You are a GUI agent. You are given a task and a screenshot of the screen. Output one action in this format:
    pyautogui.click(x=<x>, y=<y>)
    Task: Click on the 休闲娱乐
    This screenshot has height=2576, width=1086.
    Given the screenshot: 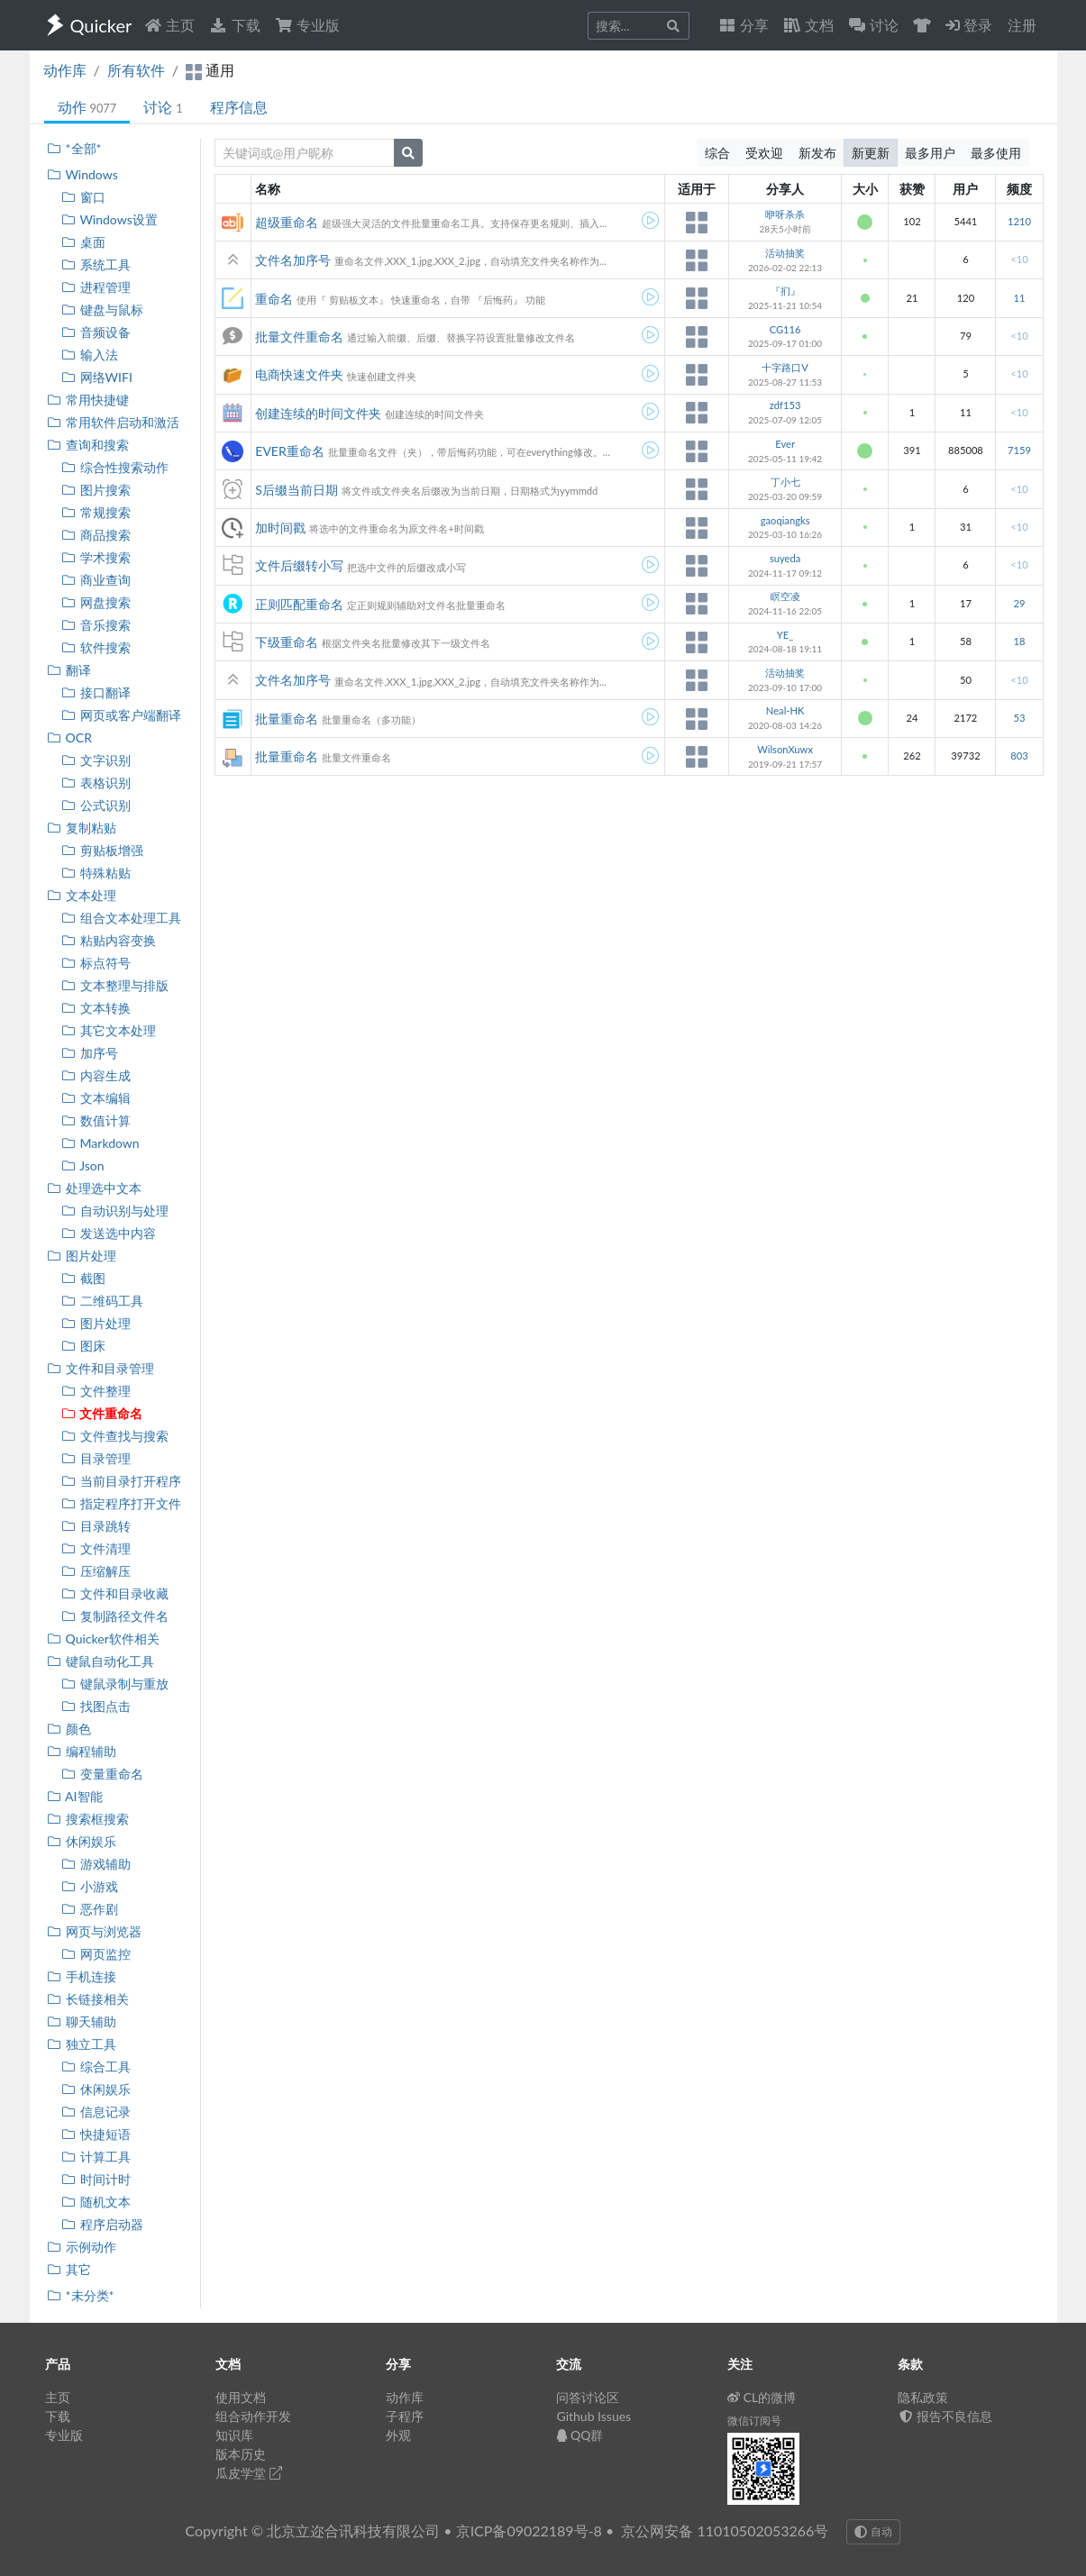 What is the action you would take?
    pyautogui.click(x=81, y=1841)
    